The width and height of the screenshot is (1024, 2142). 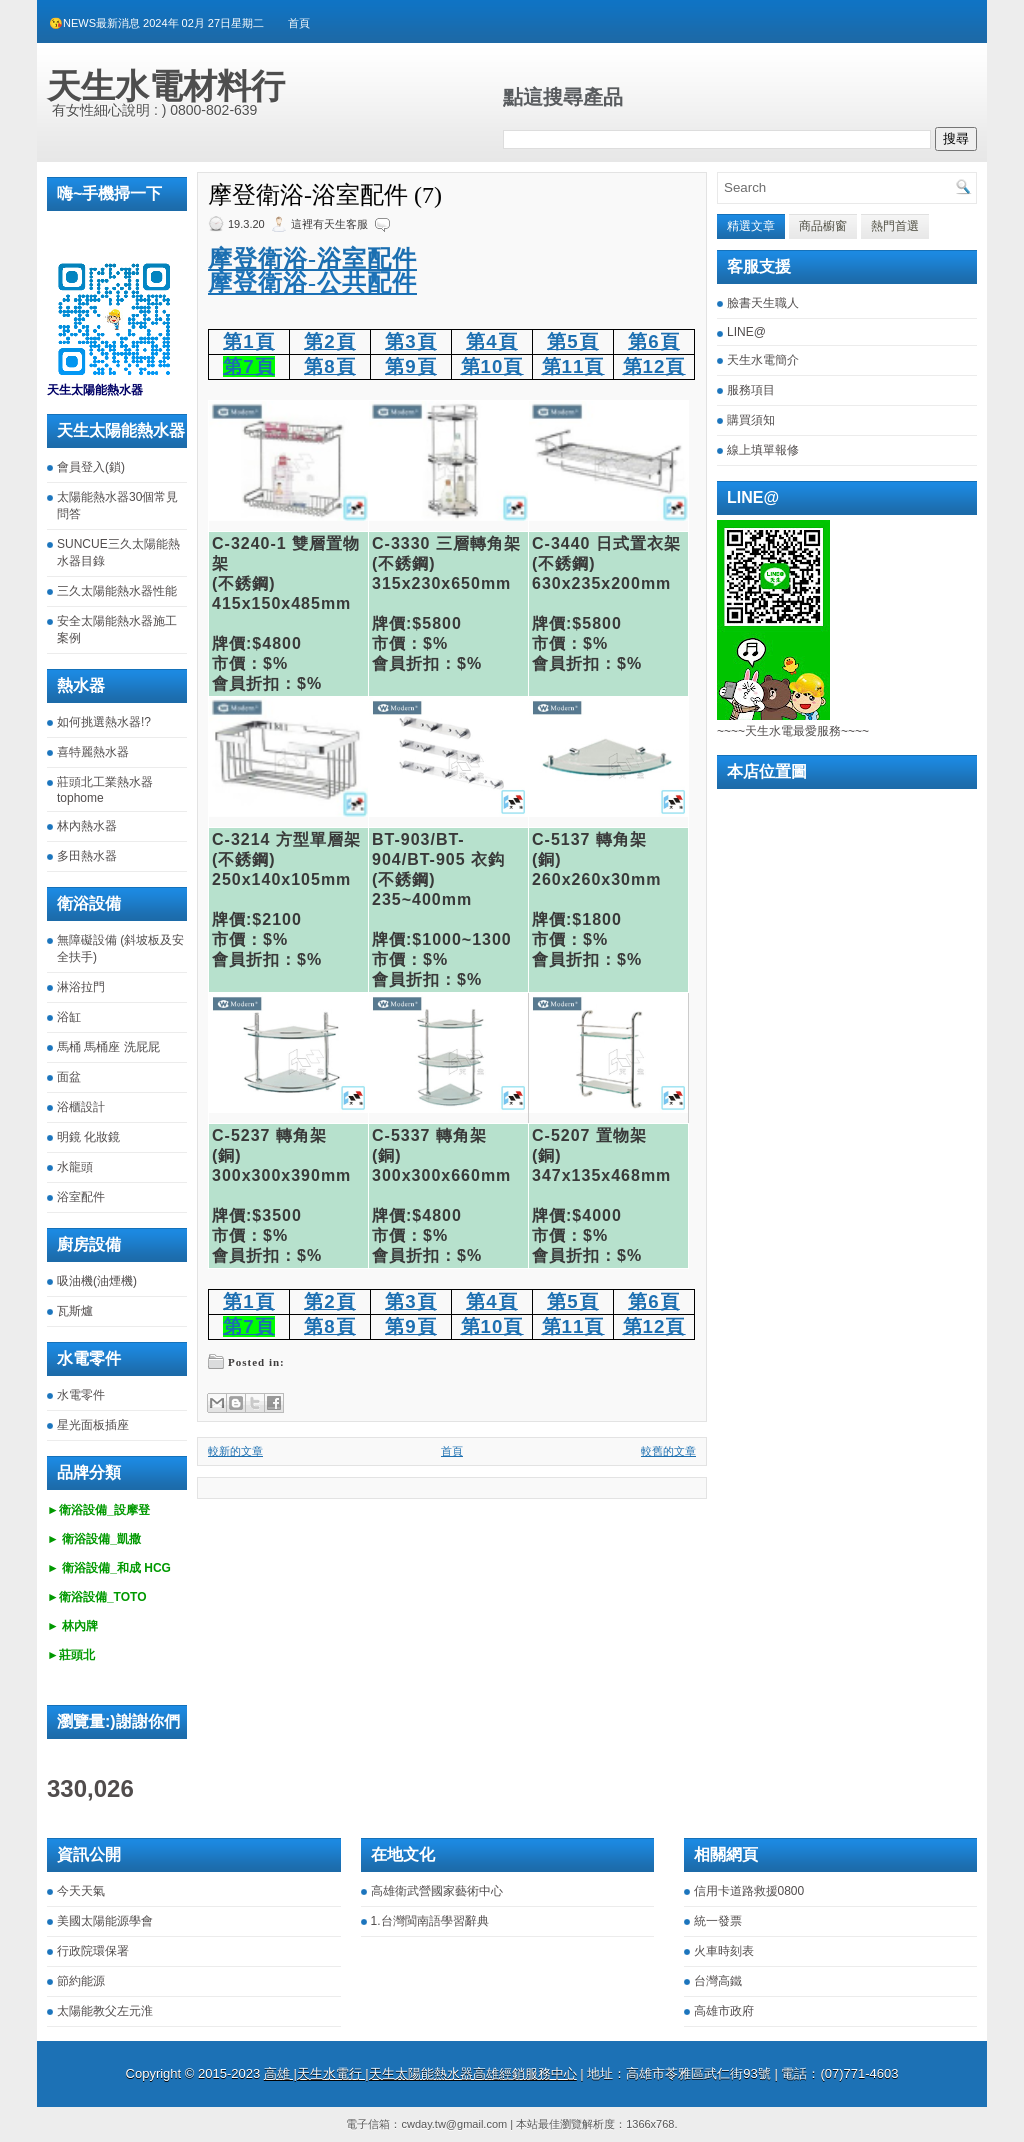 I want to click on 浴櫃設計, so click(x=81, y=1107).